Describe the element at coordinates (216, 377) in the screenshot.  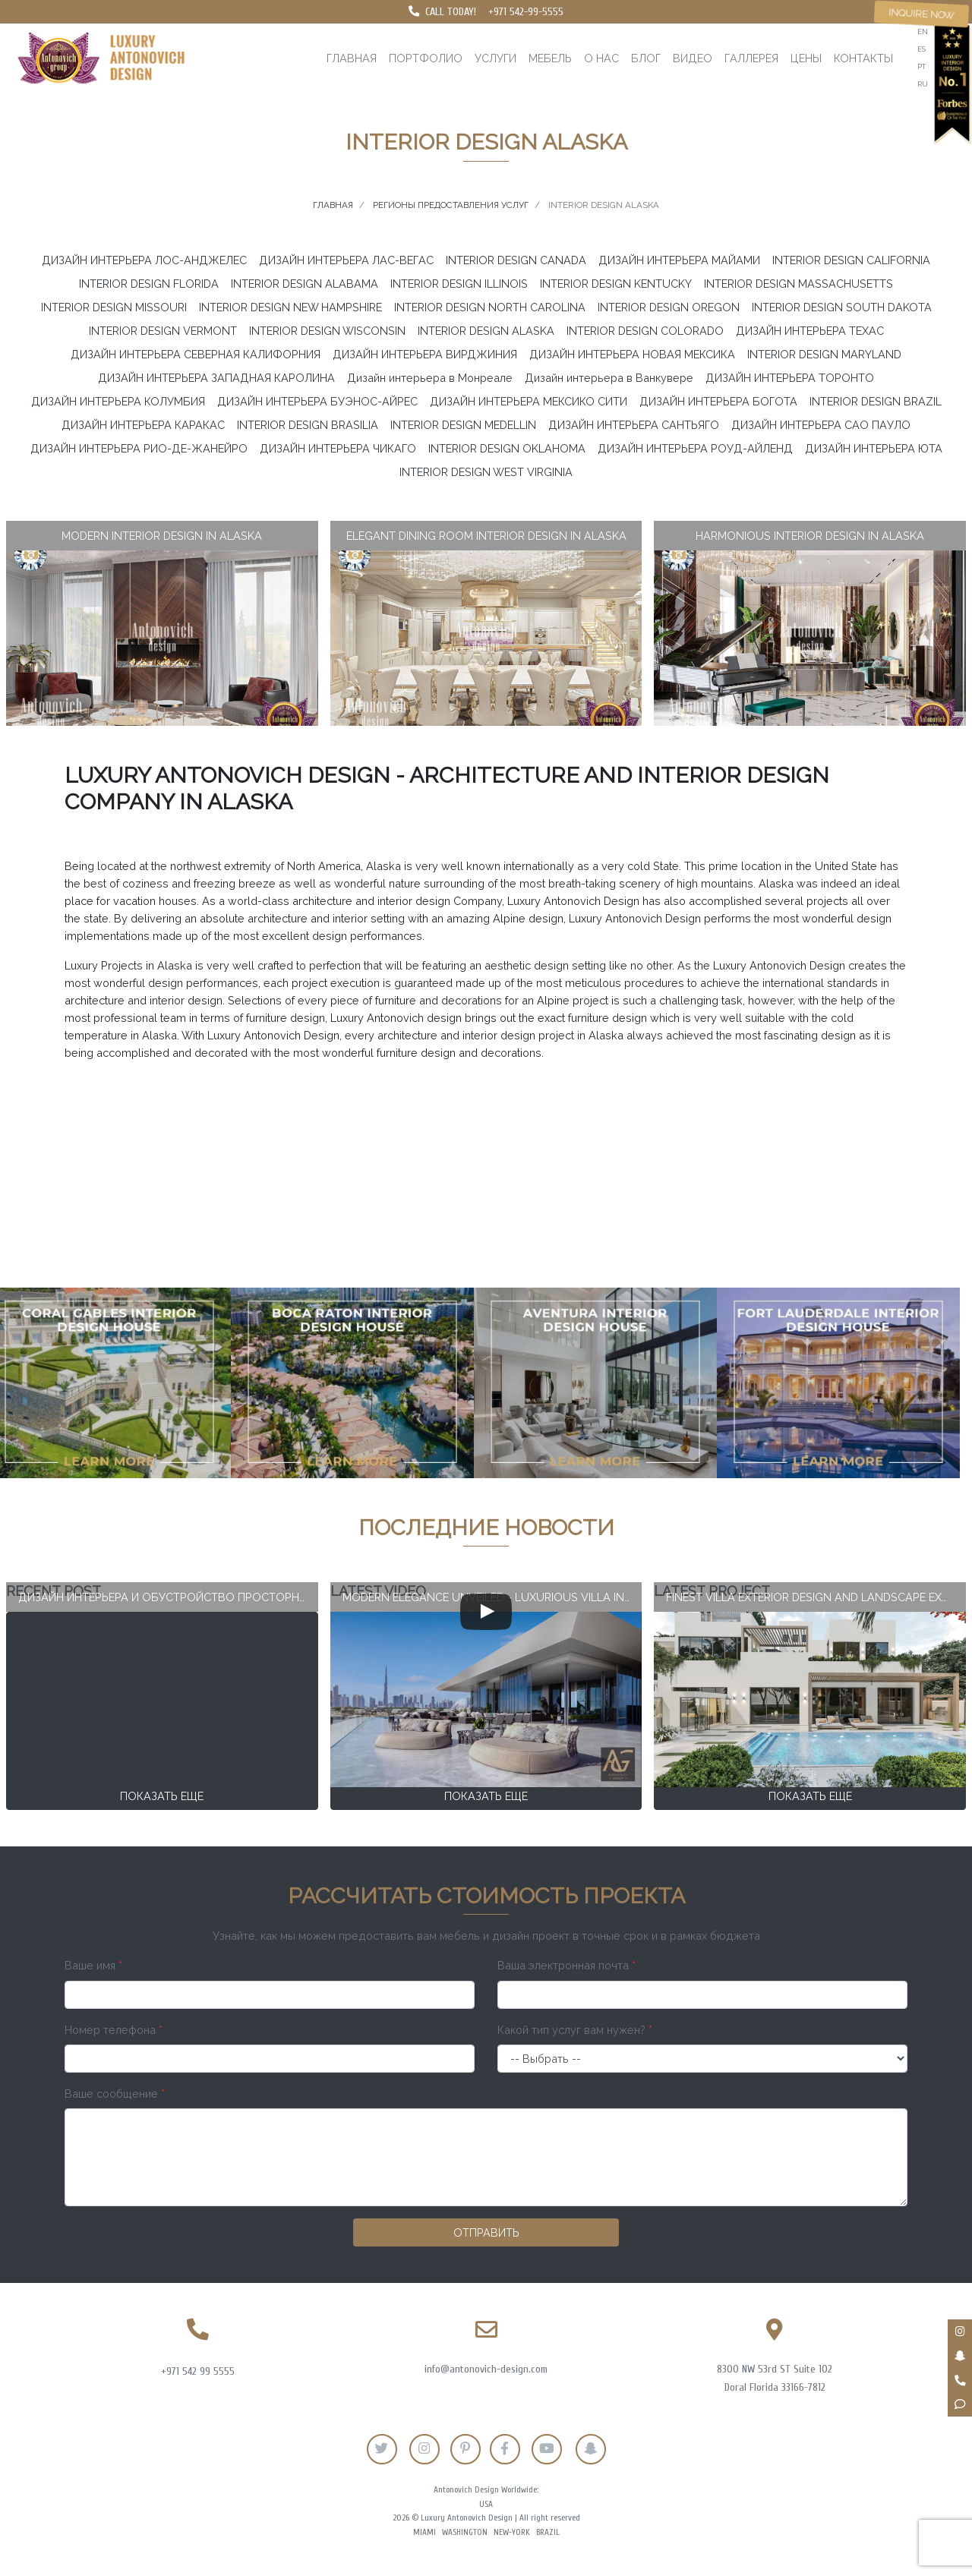
I see `ДИЗАЙН ИНТЕРЬЕРА ЗАПАДНАЯ КАРОЛИНА` at that location.